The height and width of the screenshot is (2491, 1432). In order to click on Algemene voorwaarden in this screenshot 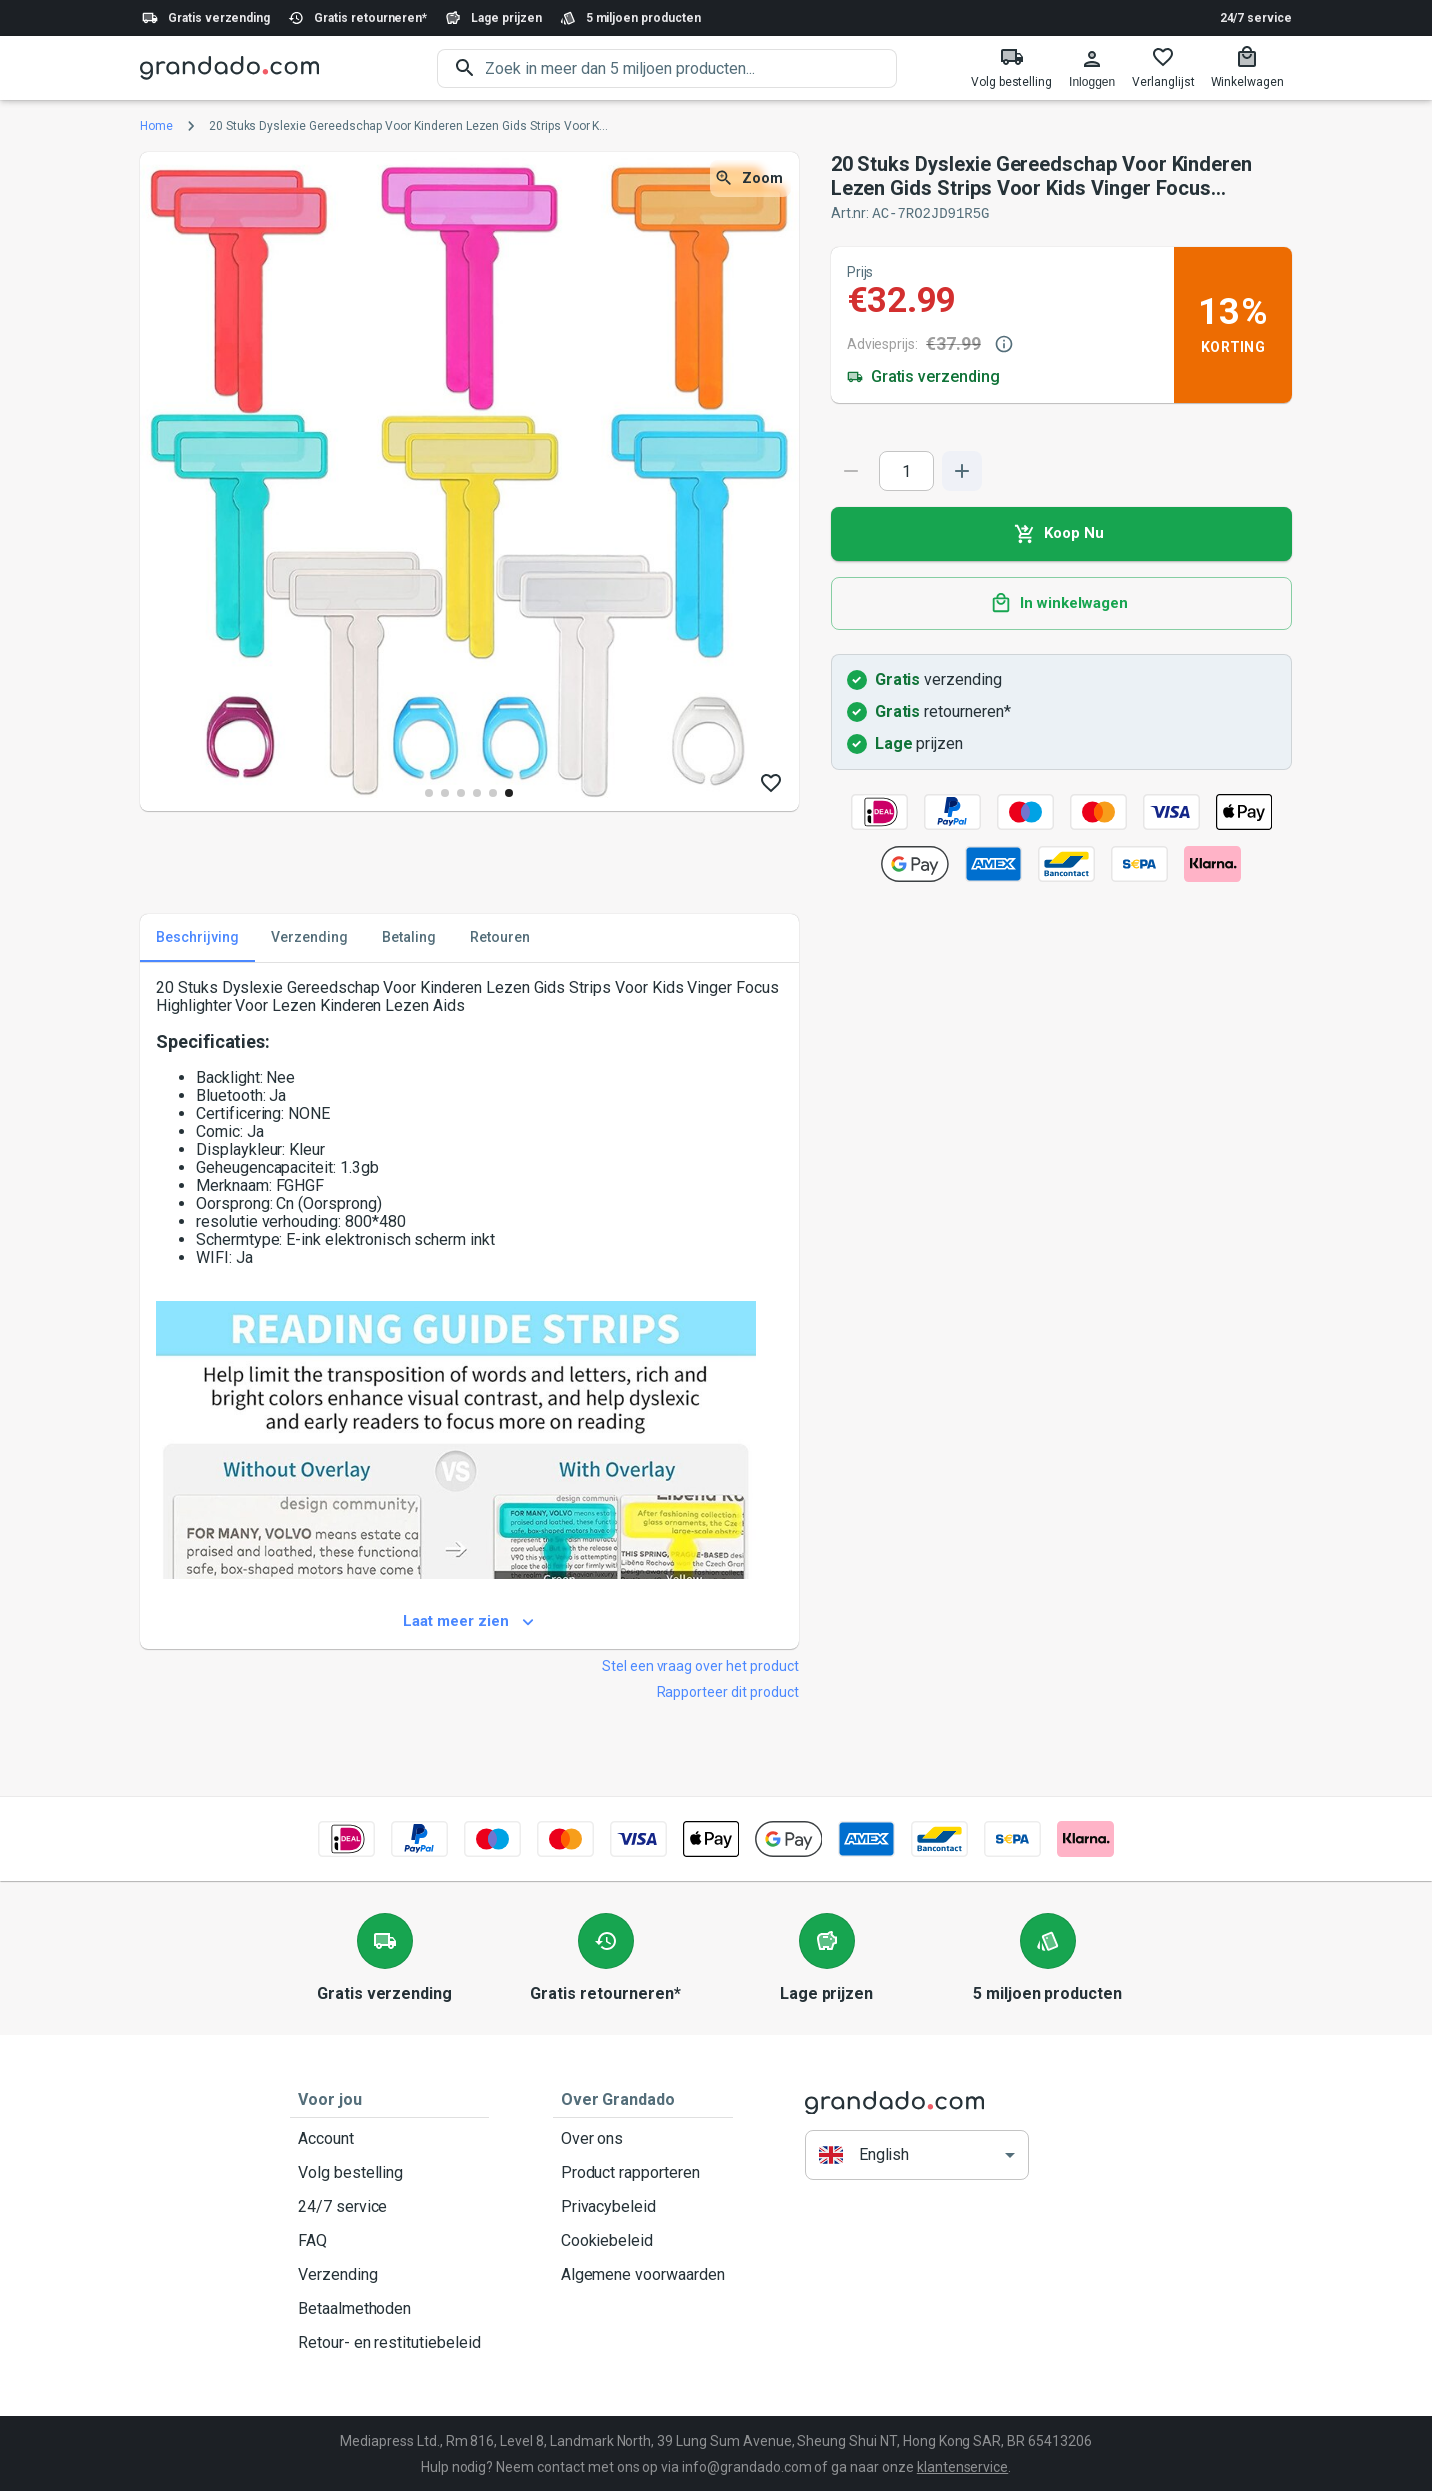, I will do `click(643, 2274)`.